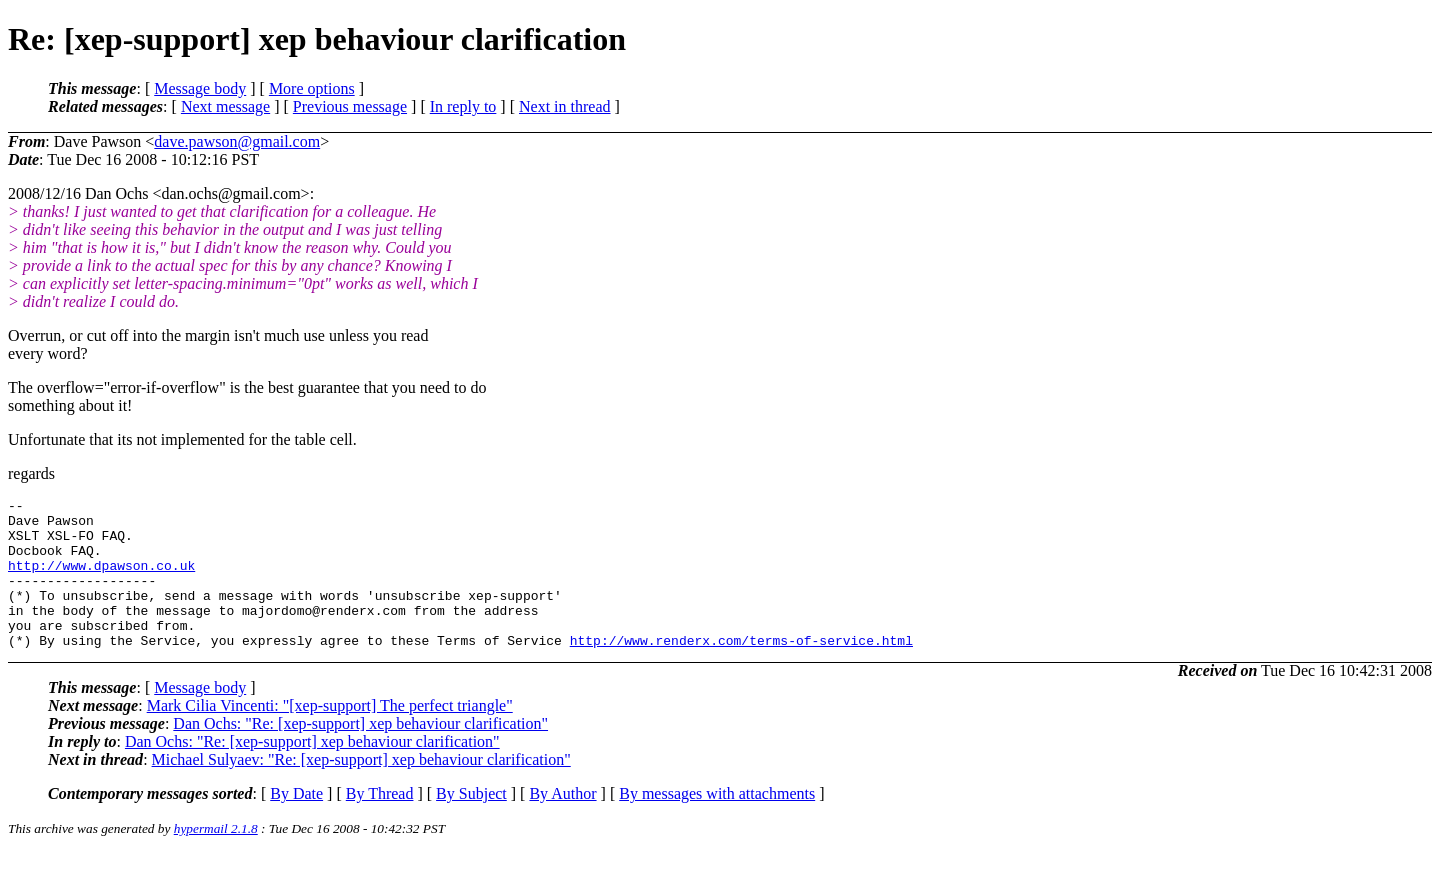 The height and width of the screenshot is (883, 1440). I want to click on By Author, so click(562, 823).